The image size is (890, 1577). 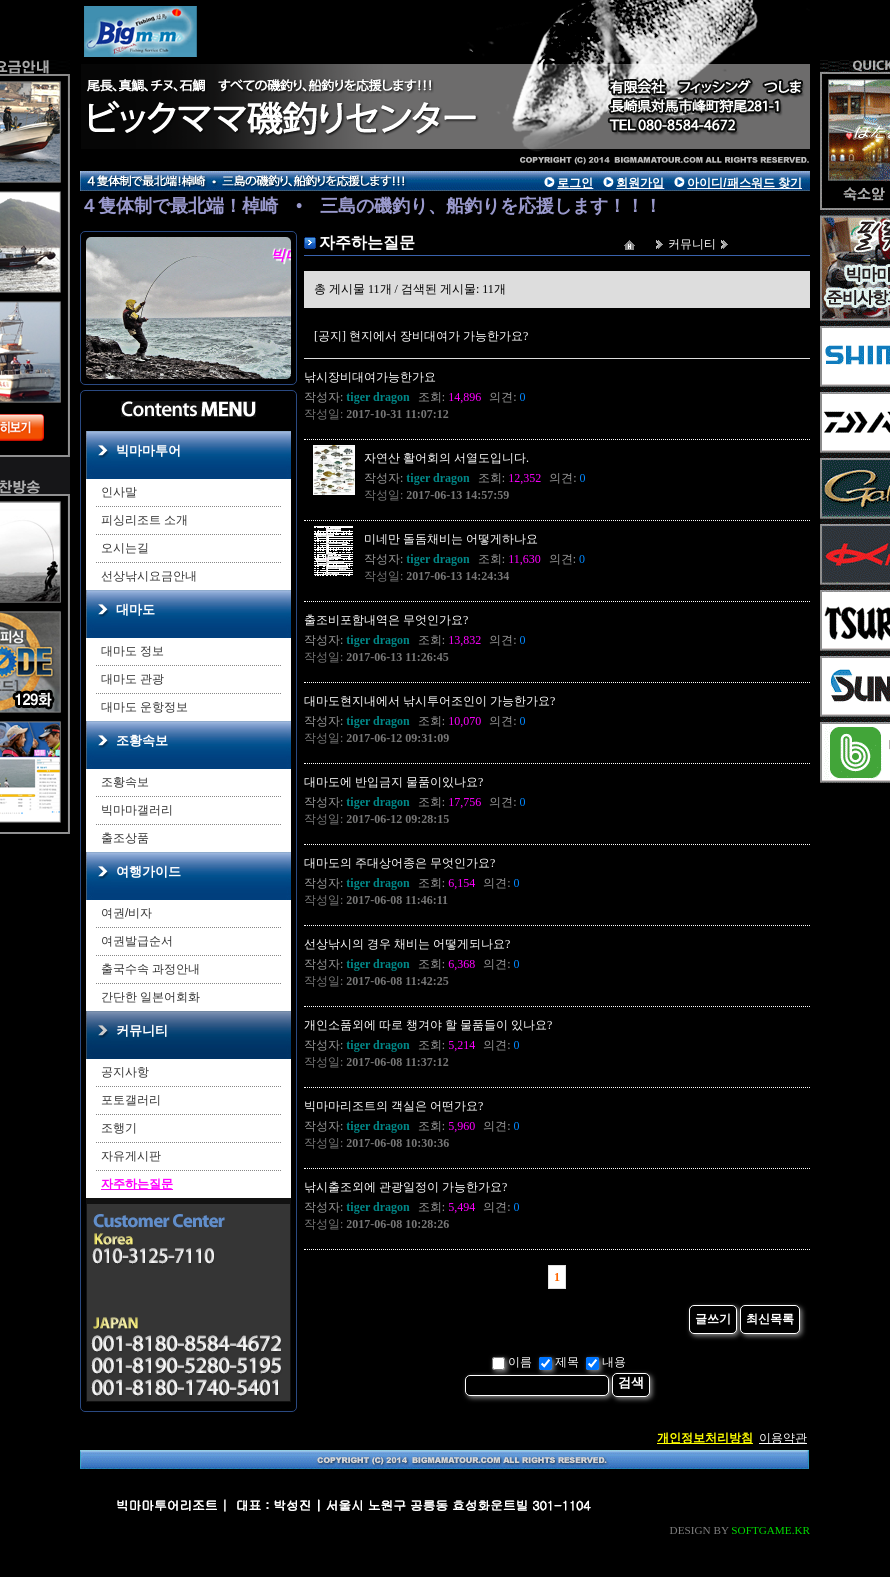 I want to click on 회원가입, so click(x=640, y=183).